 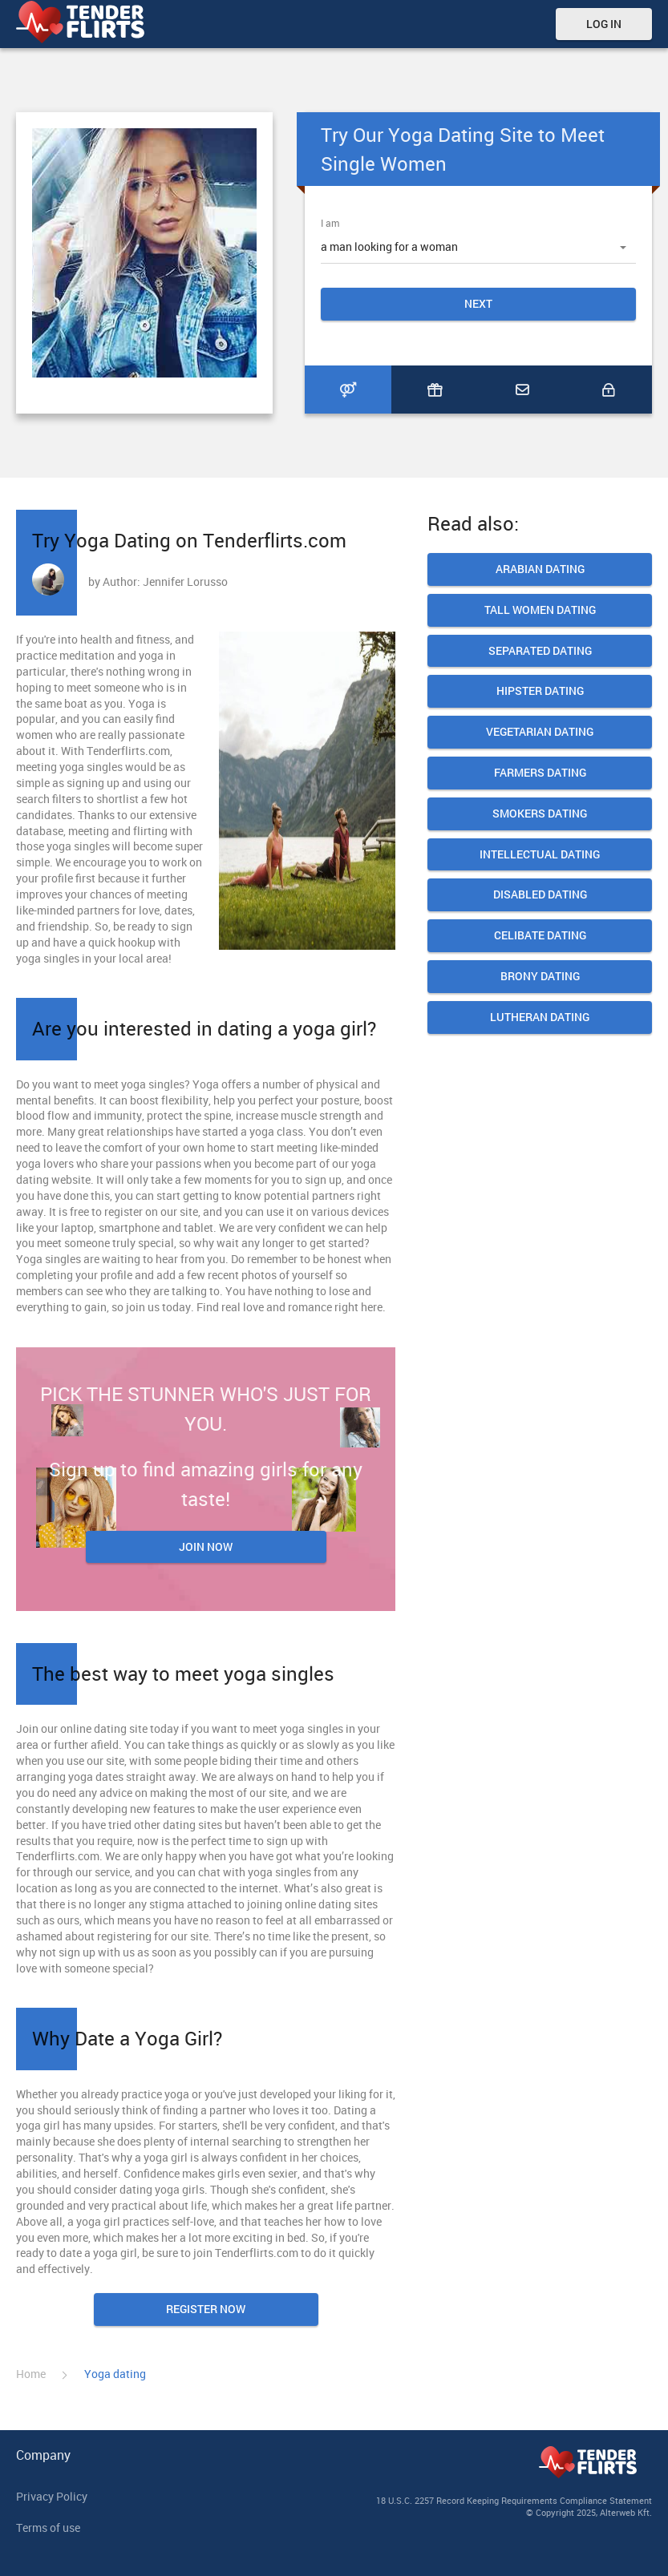 I want to click on Disabled Dating, so click(x=540, y=895).